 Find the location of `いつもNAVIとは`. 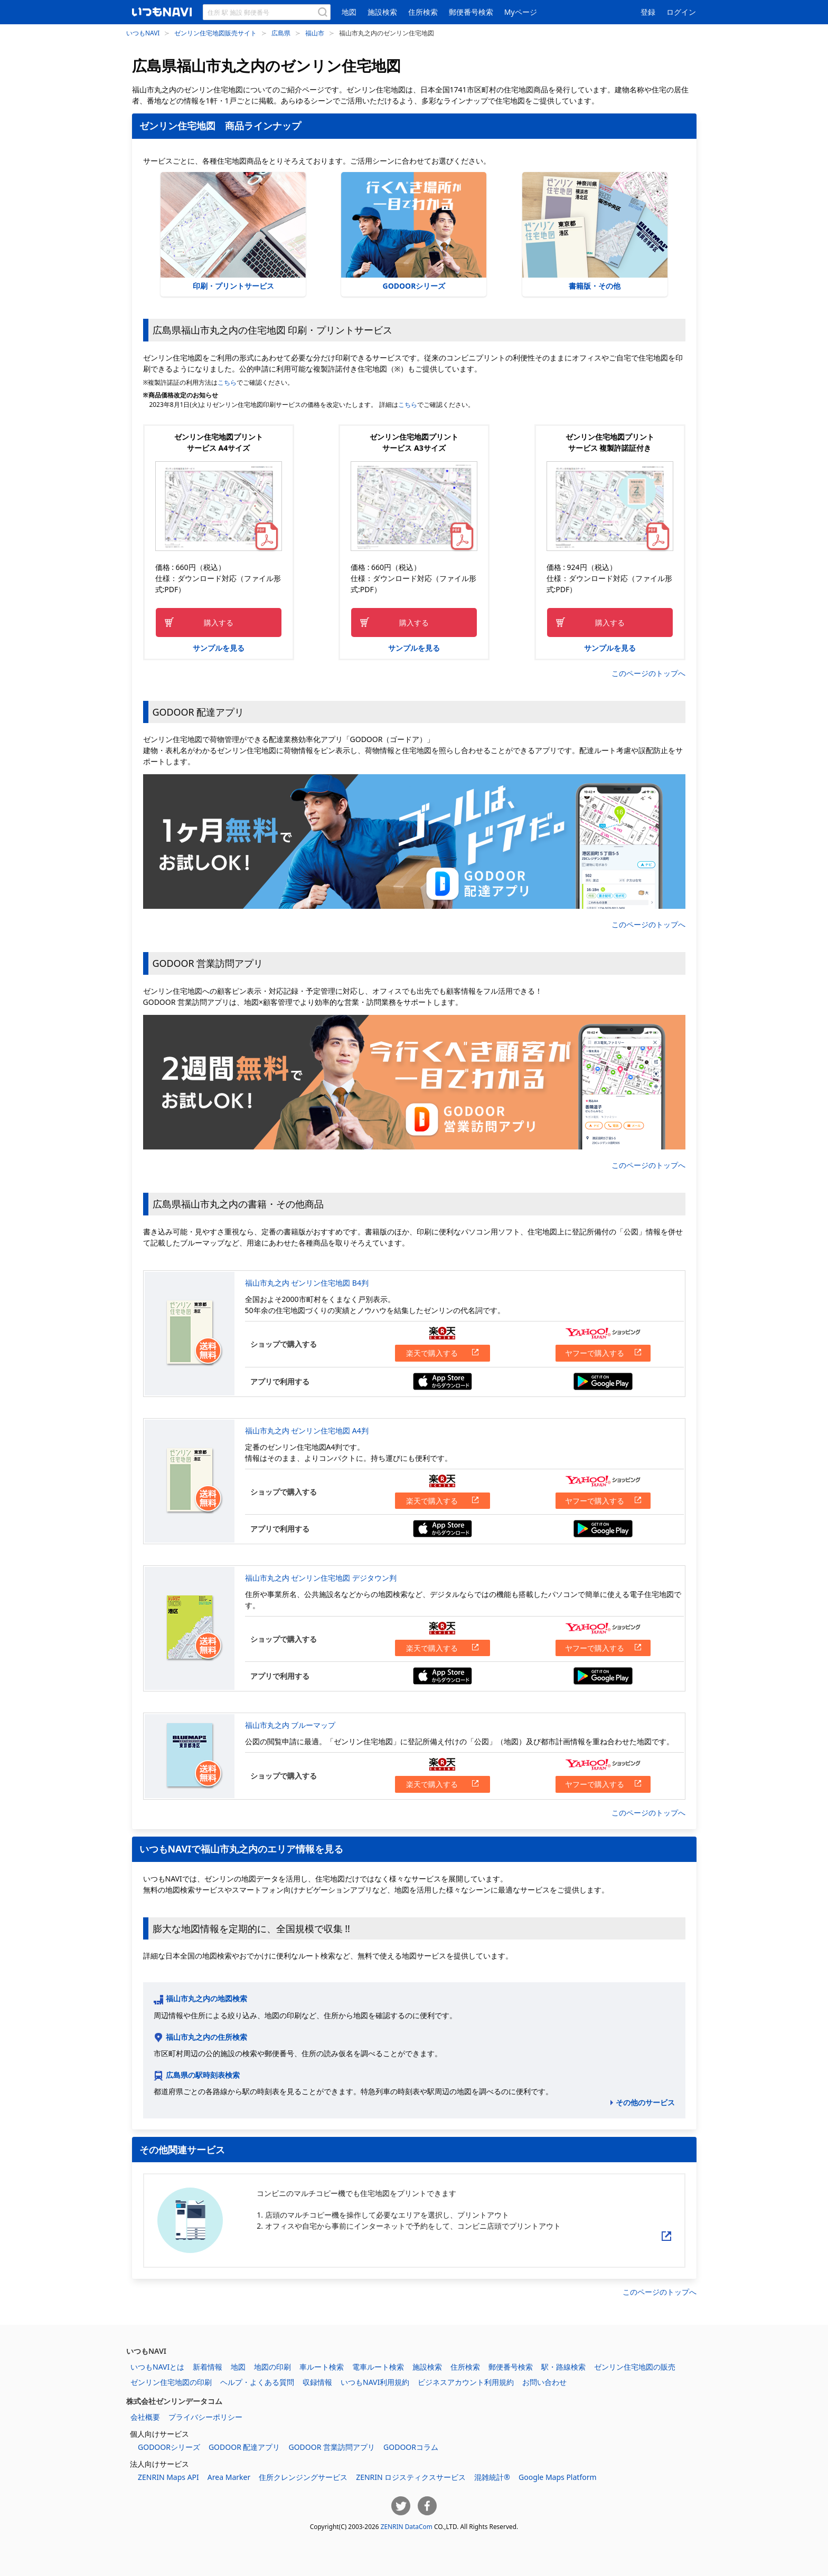

いつもNAVIとは is located at coordinates (157, 2367).